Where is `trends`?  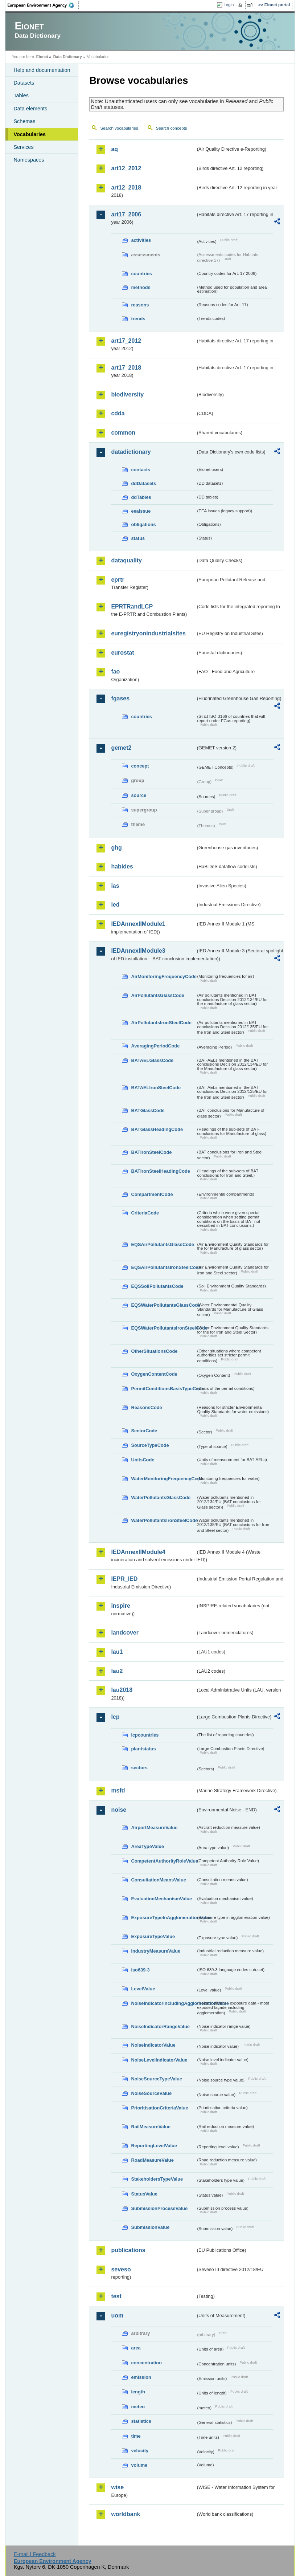
trends is located at coordinates (138, 318).